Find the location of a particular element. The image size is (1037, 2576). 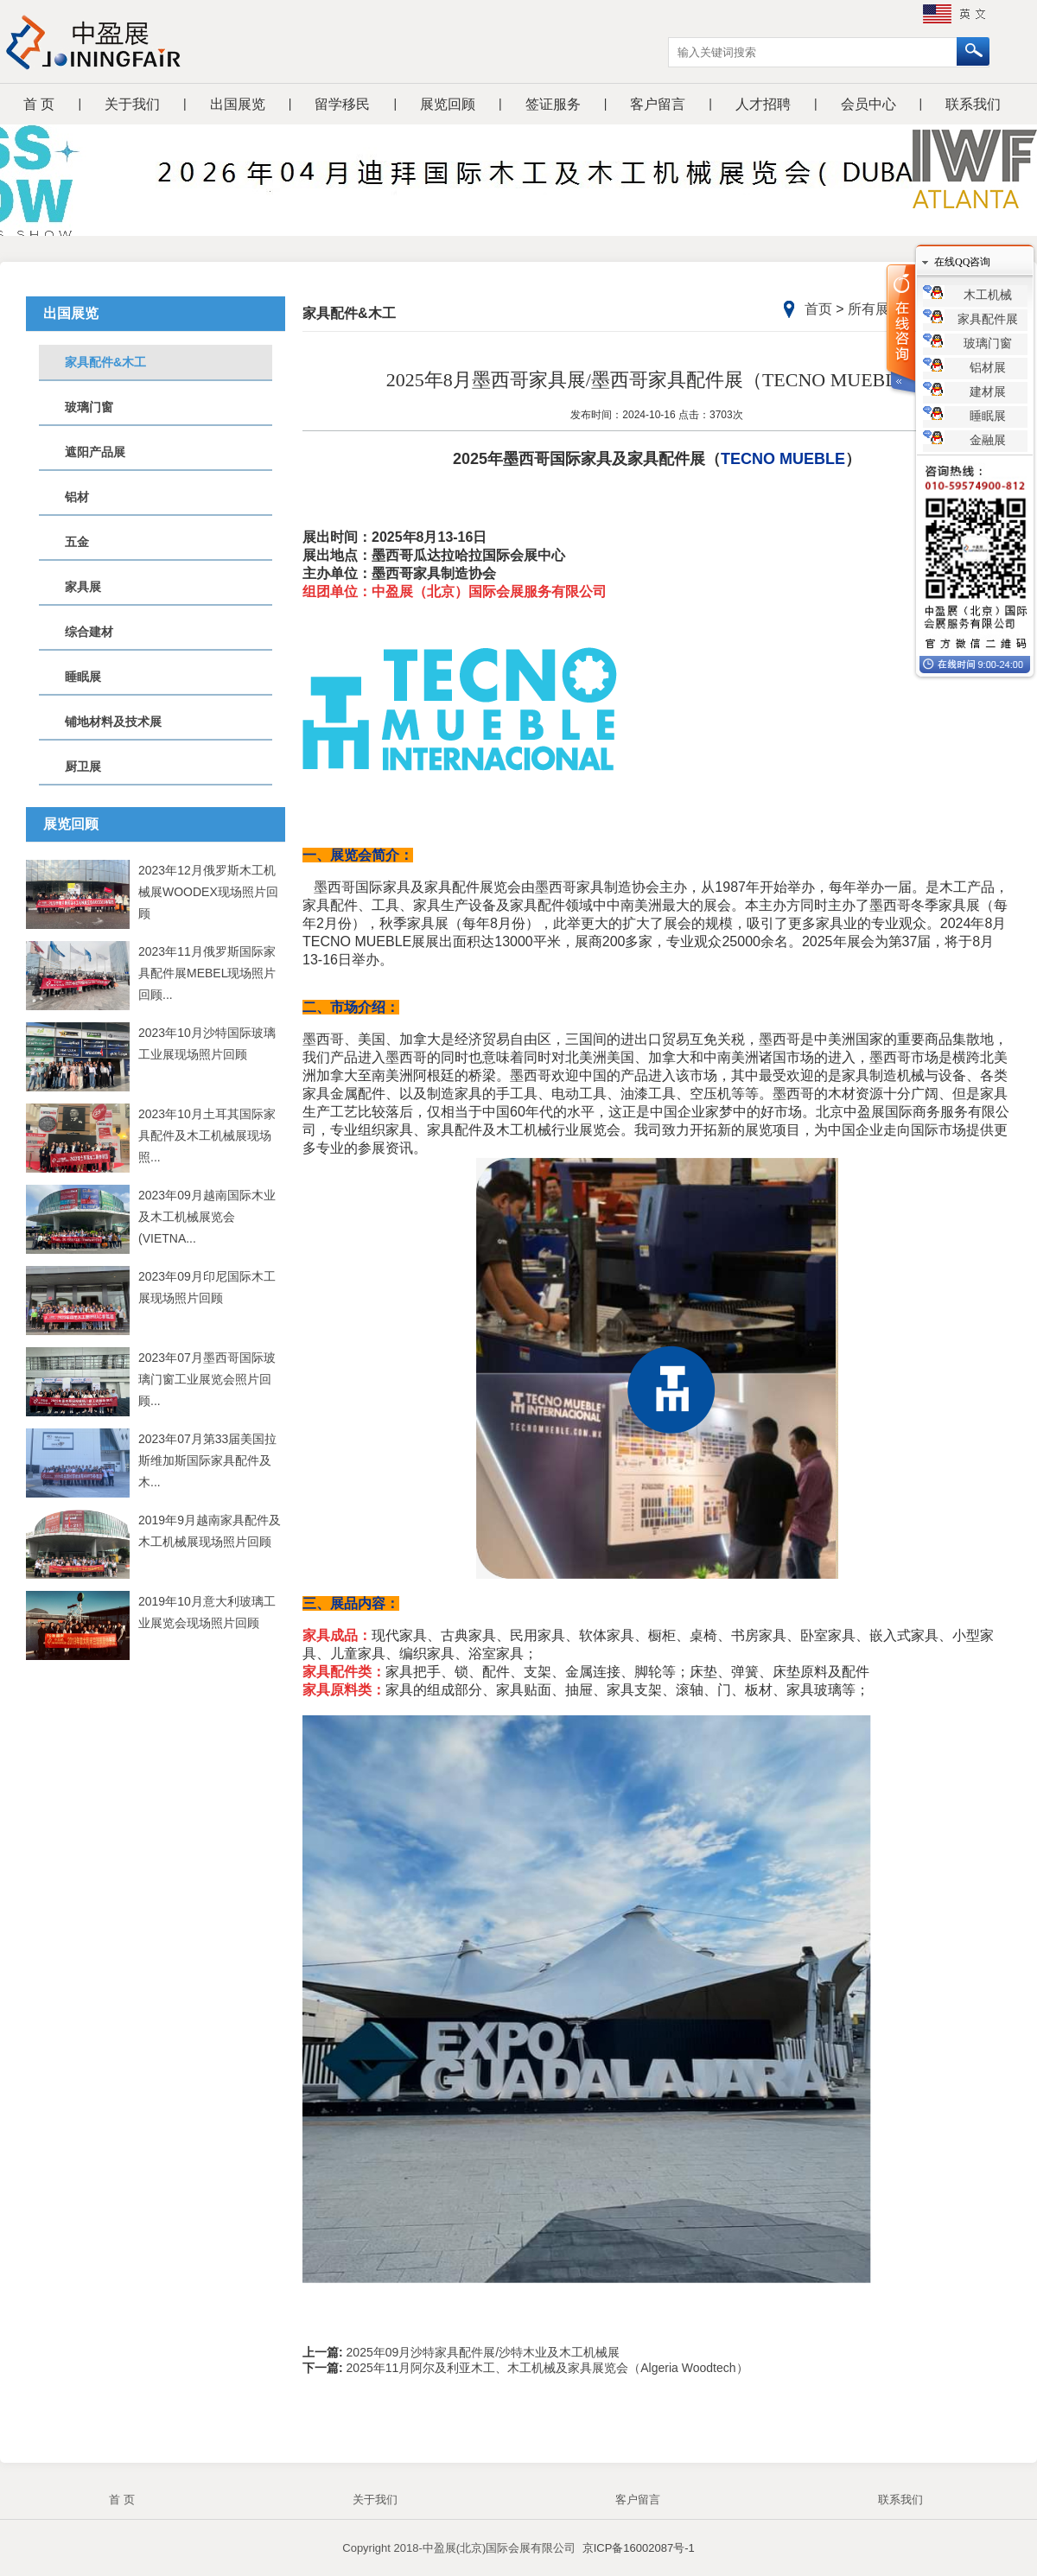

京ICP备16002087号-1 is located at coordinates (638, 2547).